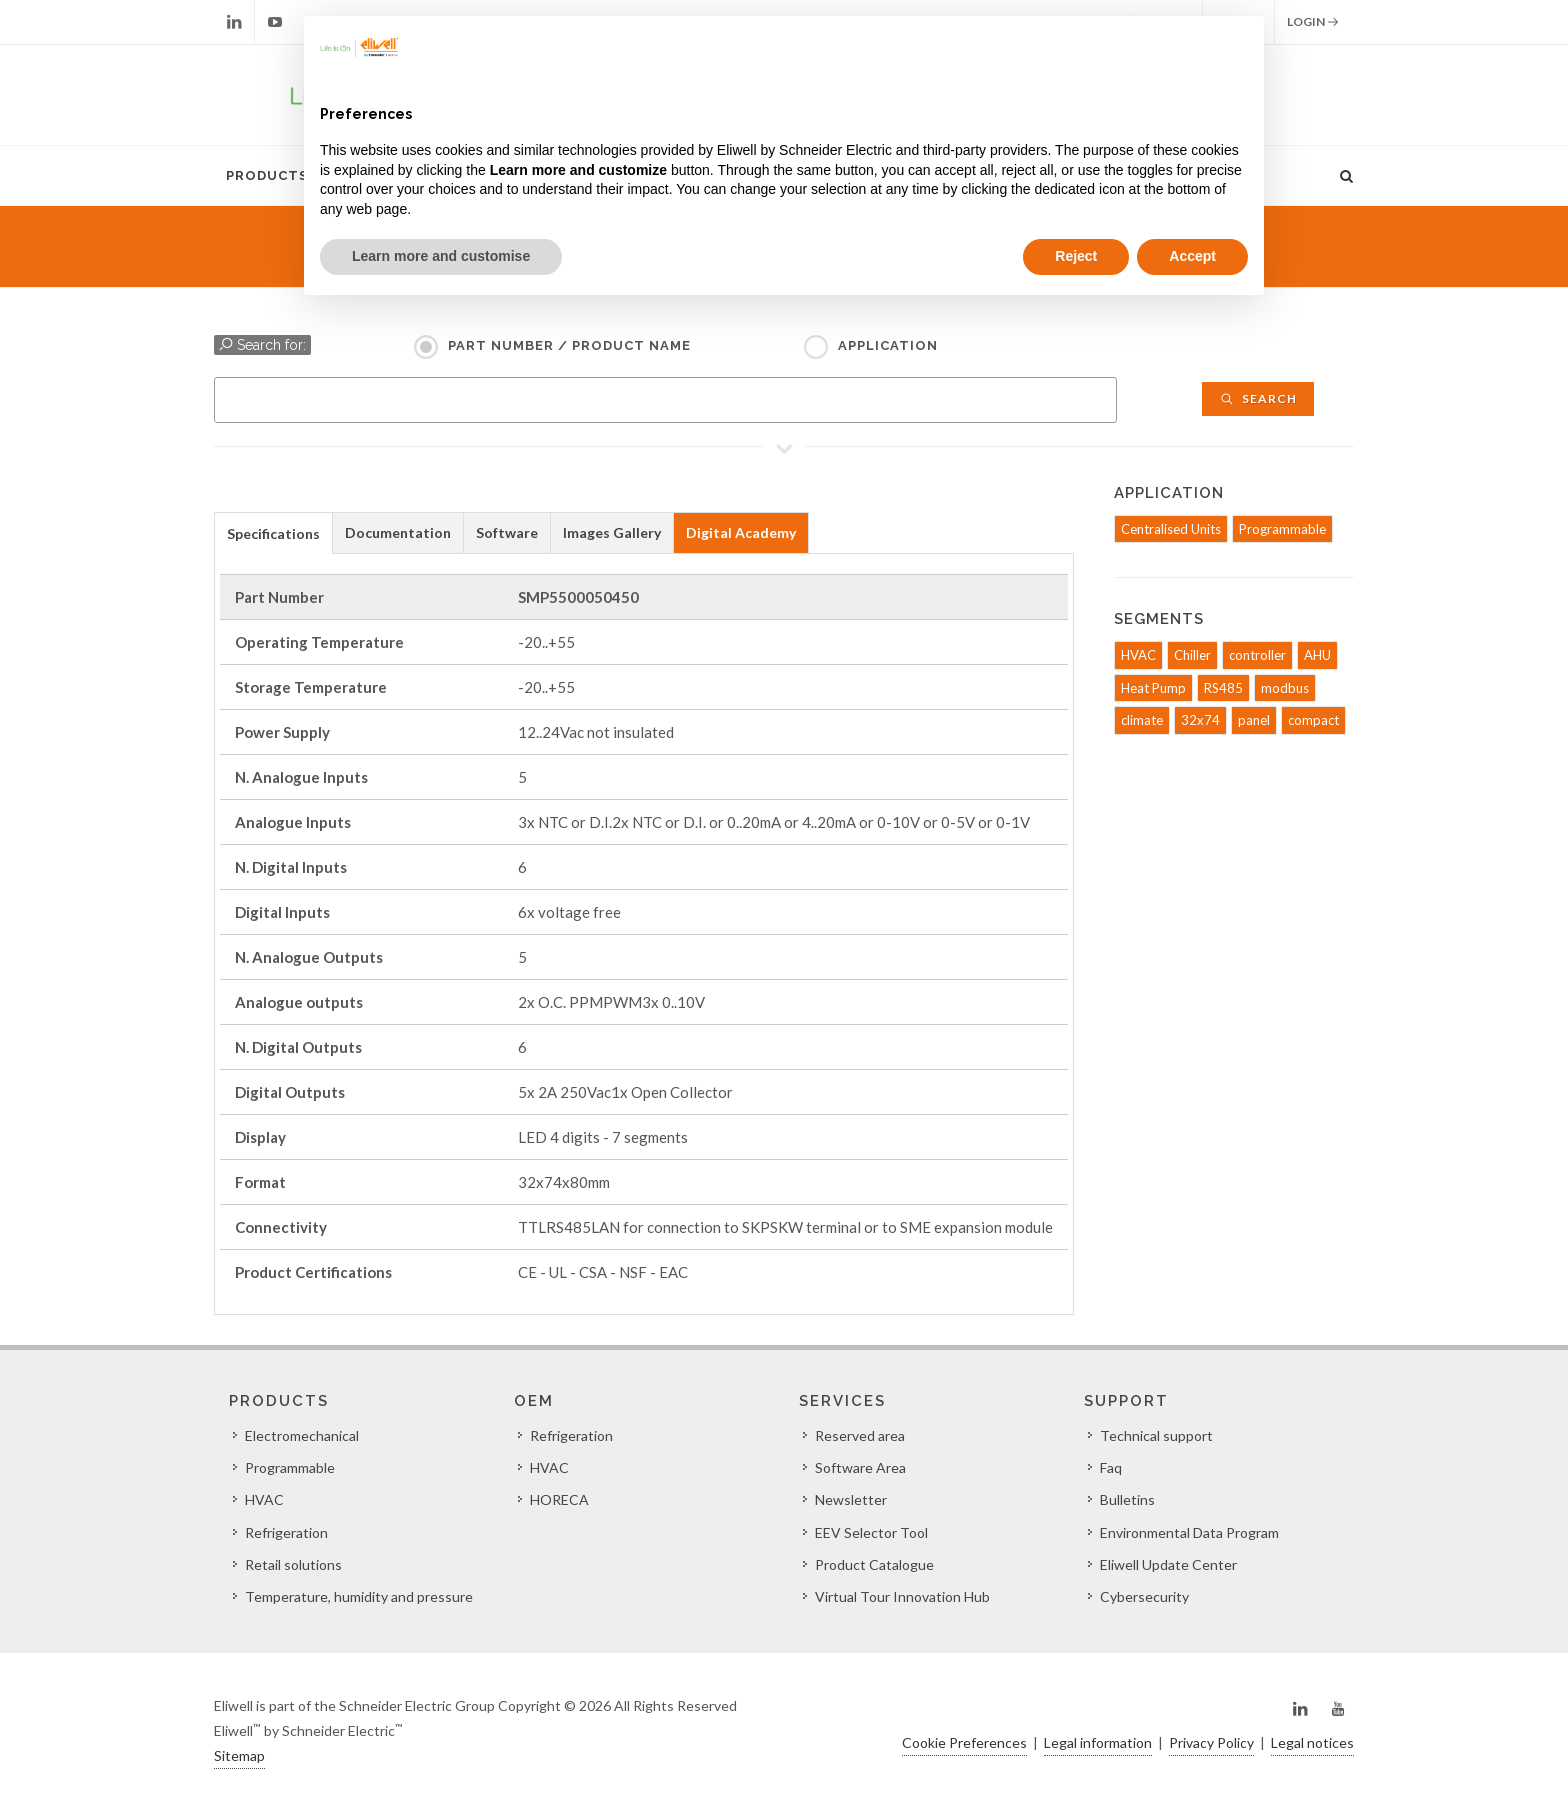 This screenshot has height=1809, width=1568. What do you see at coordinates (302, 1435) in the screenshot?
I see `Electromechanical` at bounding box center [302, 1435].